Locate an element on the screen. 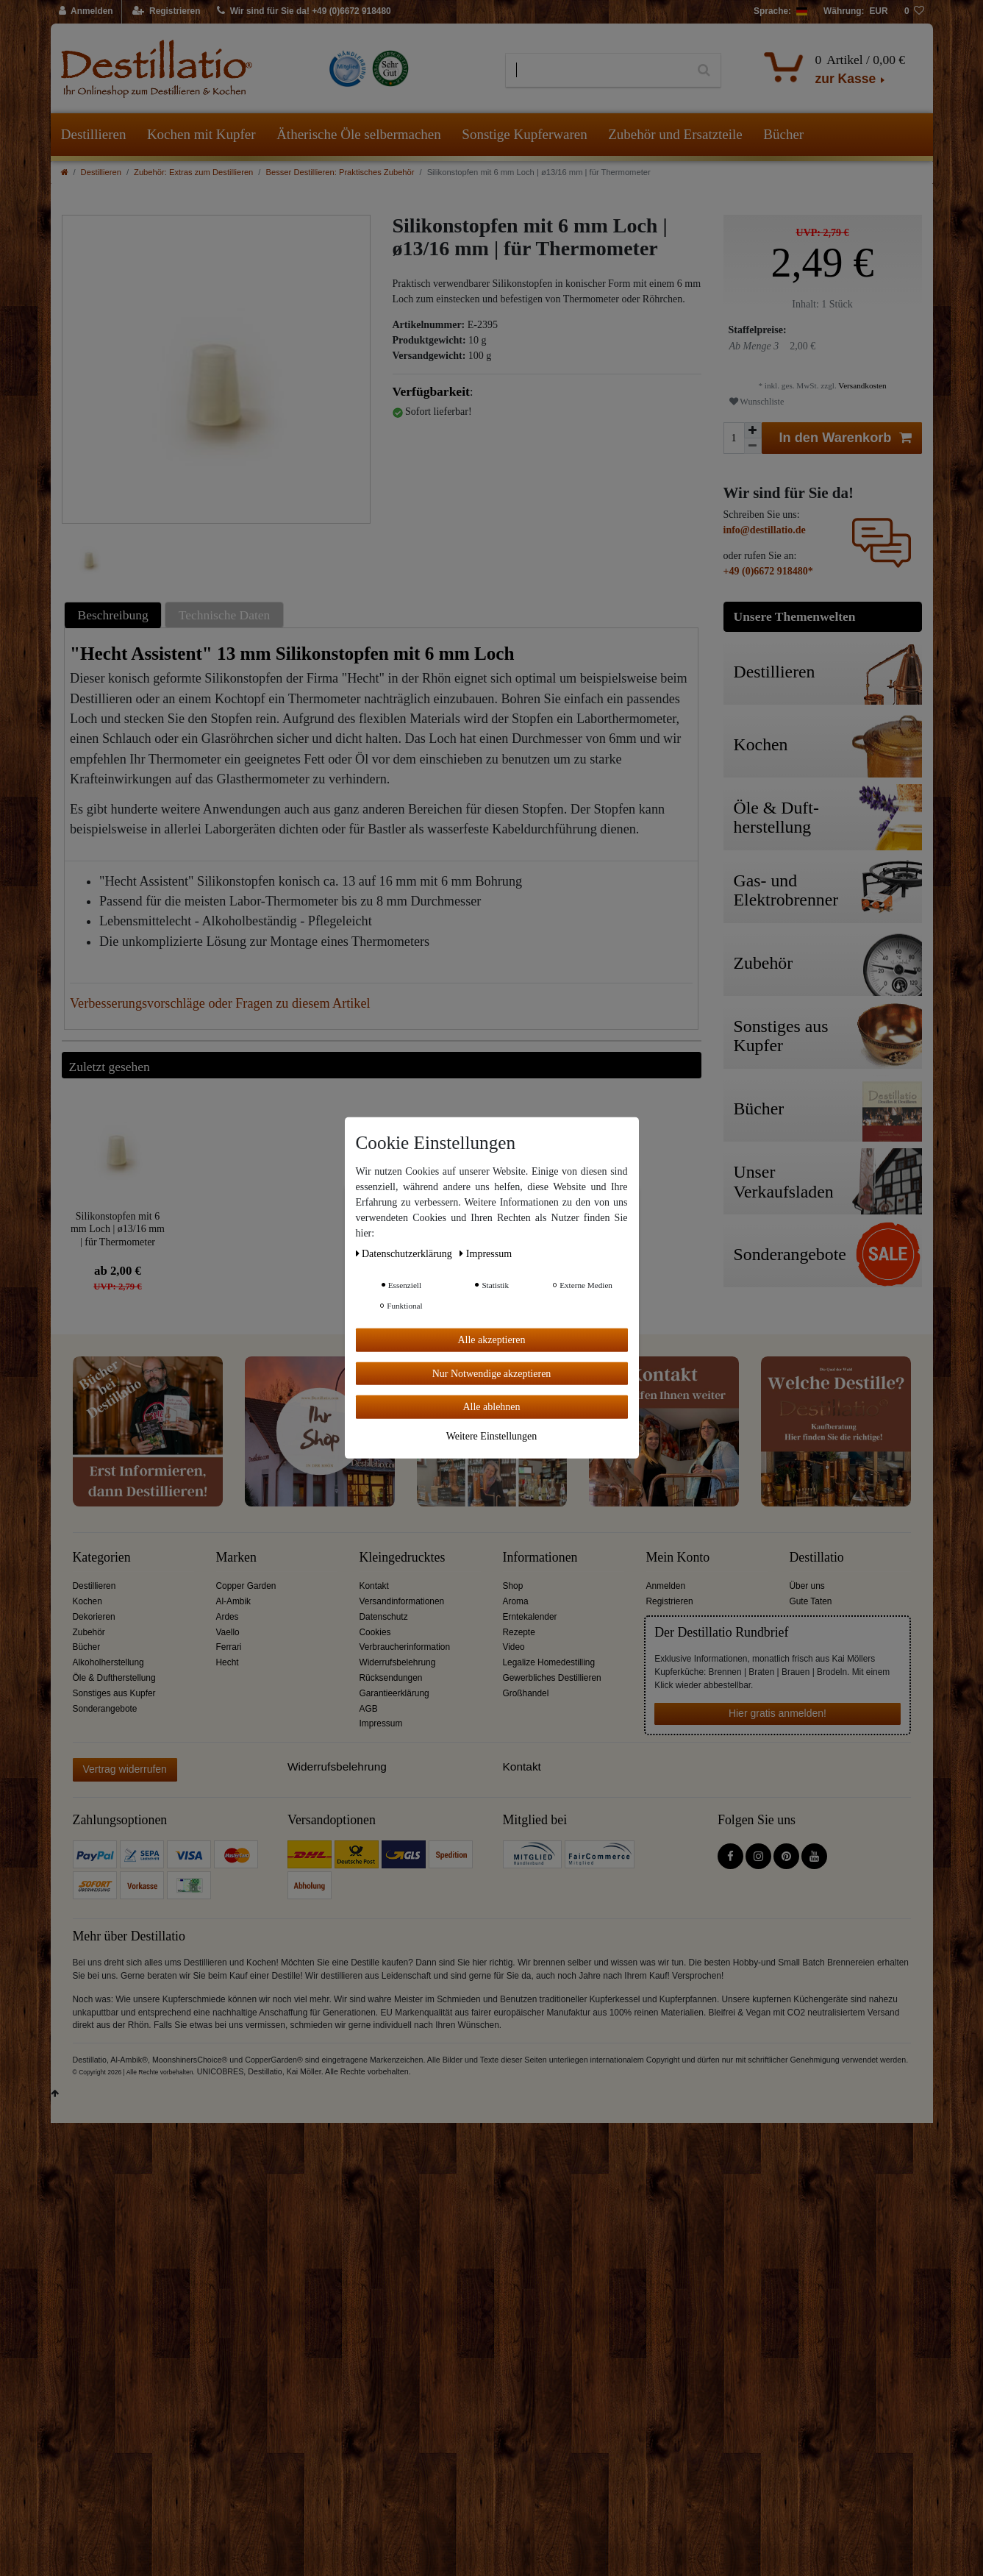 This screenshot has height=2576, width=983. AGB is located at coordinates (369, 1709).